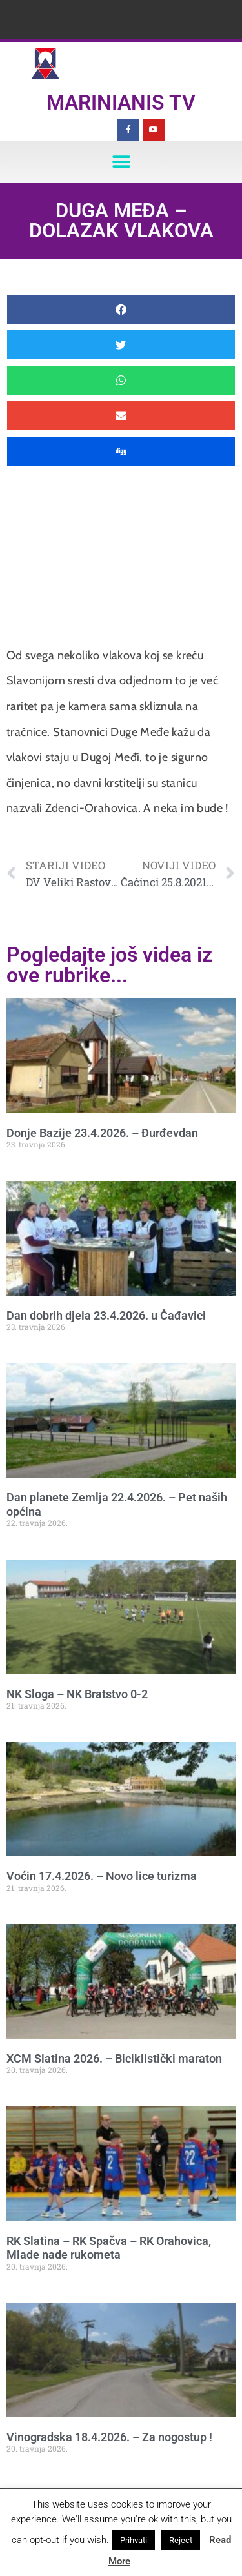  What do you see at coordinates (108, 2248) in the screenshot?
I see `RK Slatina – RK Spačva – RK Orahovica, Mlade nade rukometa` at bounding box center [108, 2248].